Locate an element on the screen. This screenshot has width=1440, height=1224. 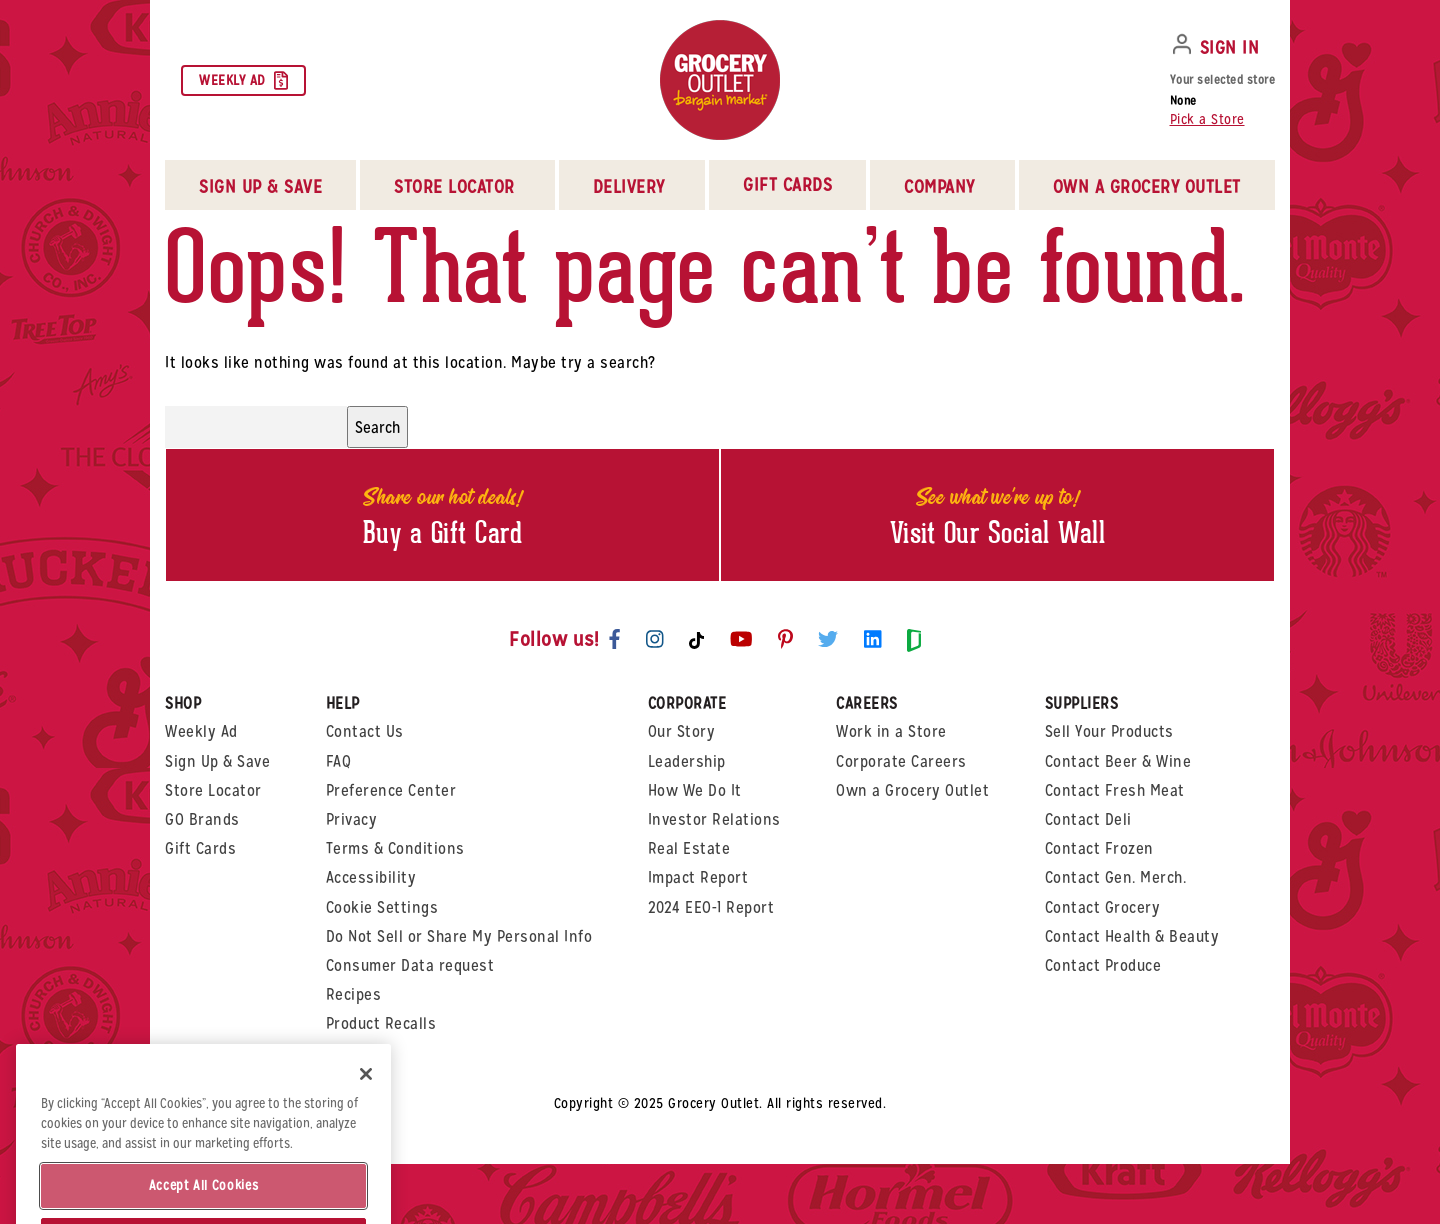
Impact Report is located at coordinates (698, 877).